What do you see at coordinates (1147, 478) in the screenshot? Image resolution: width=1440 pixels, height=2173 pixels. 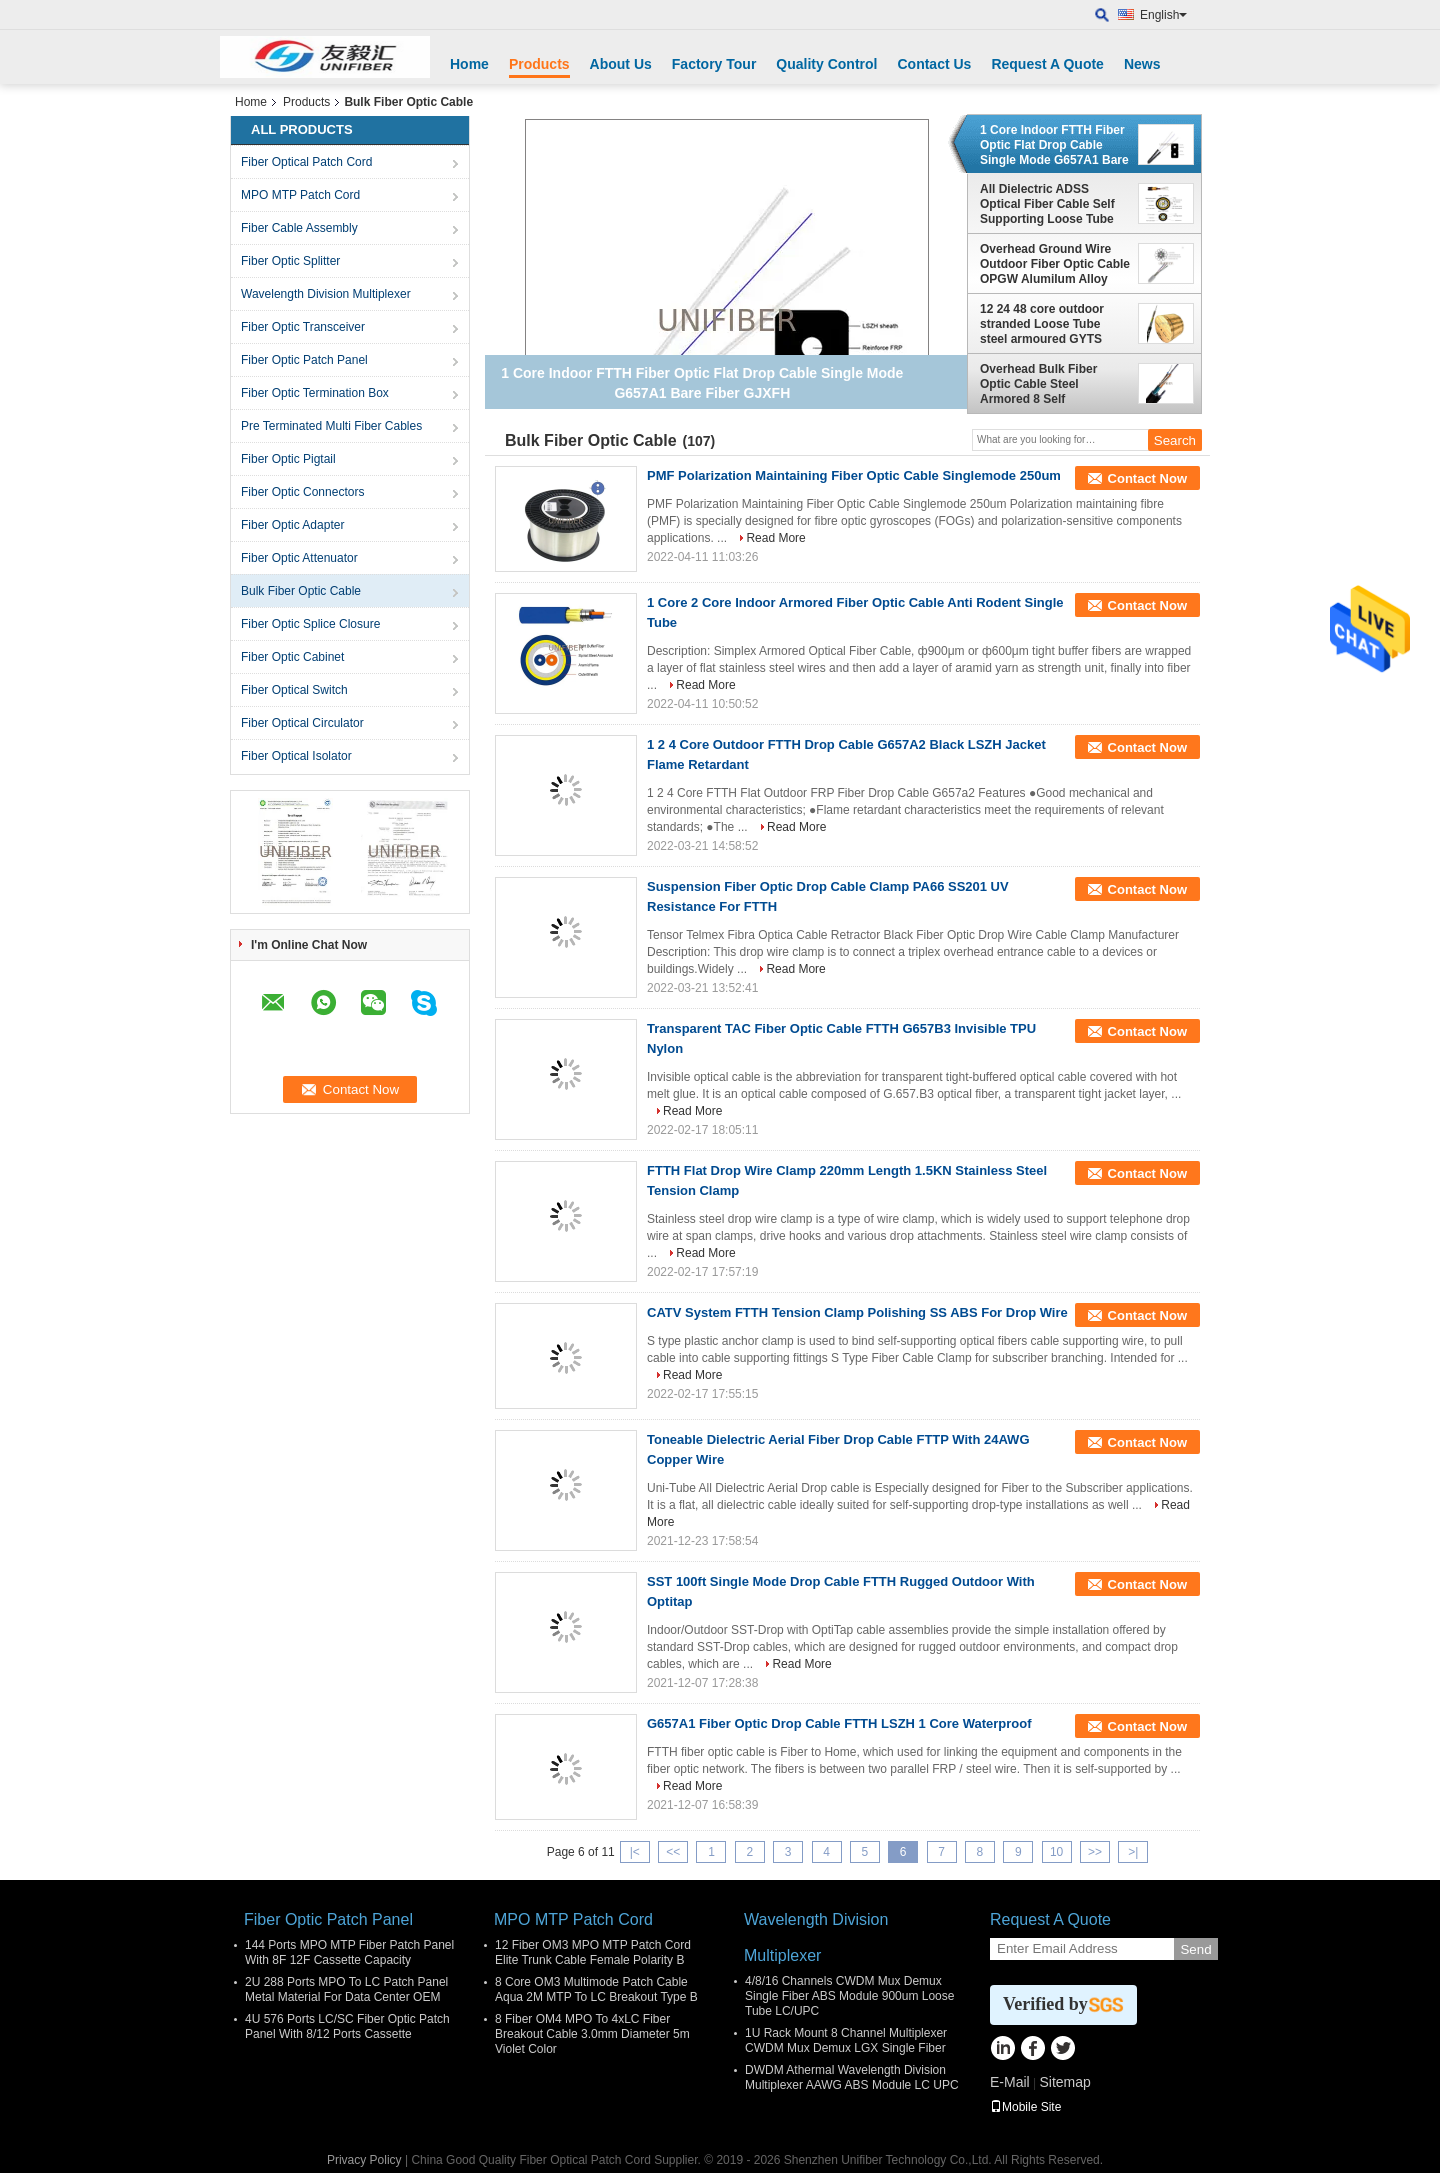 I see `Contact Now` at bounding box center [1147, 478].